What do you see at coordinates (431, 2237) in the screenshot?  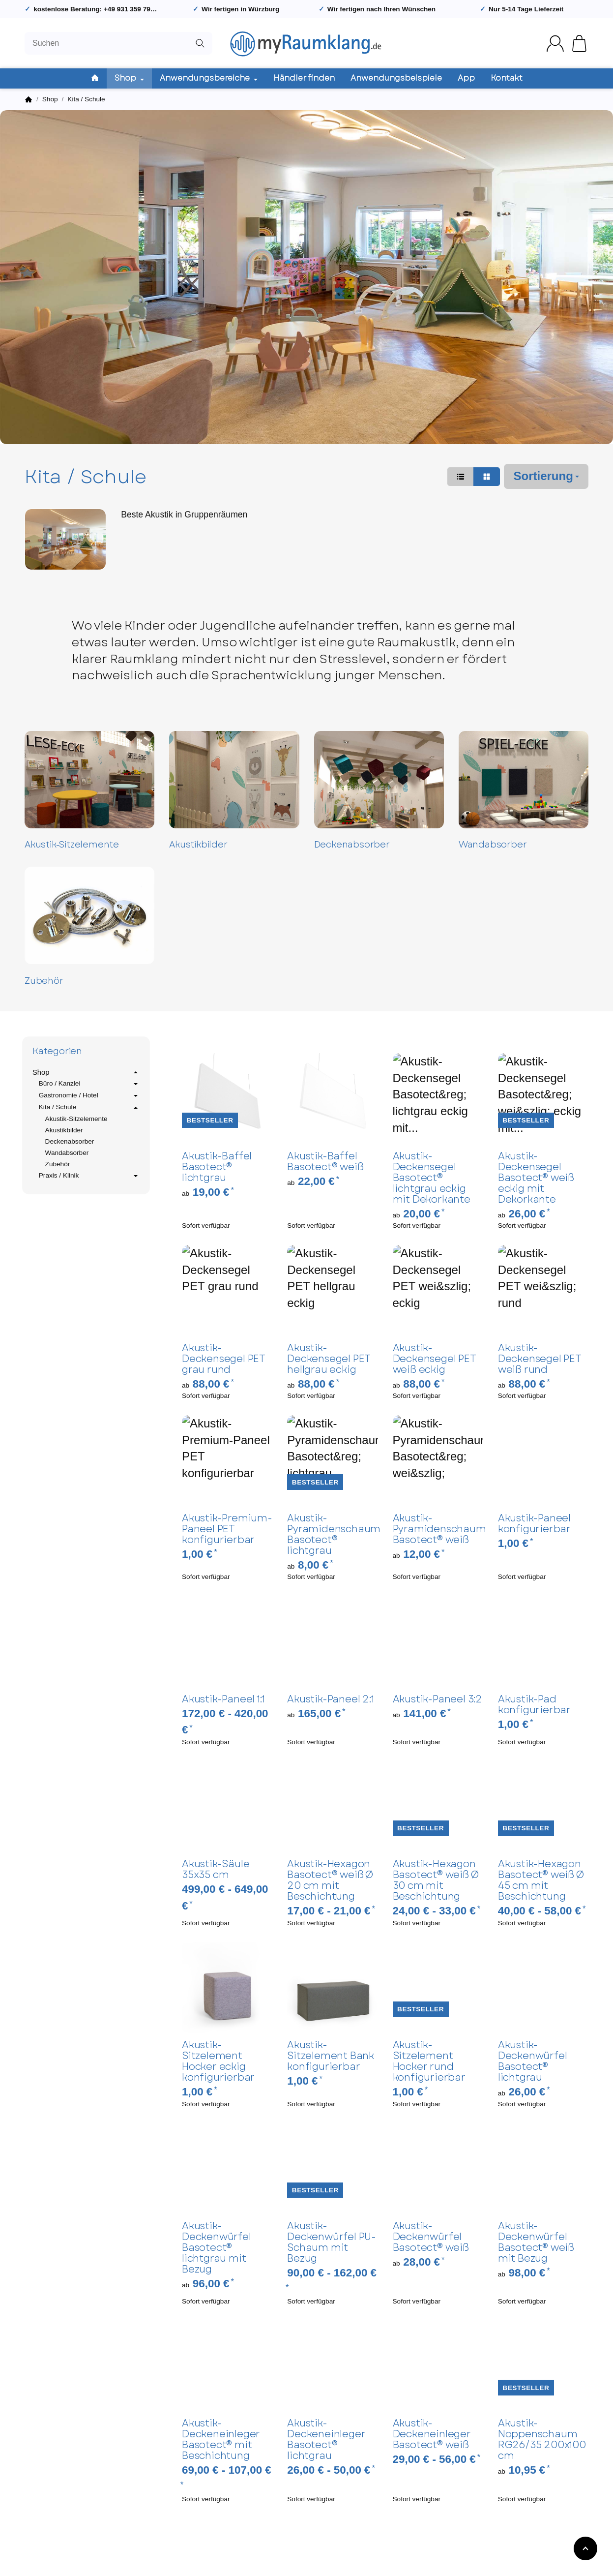 I see `Akustik-Deckenwürfel Basotect® weiß` at bounding box center [431, 2237].